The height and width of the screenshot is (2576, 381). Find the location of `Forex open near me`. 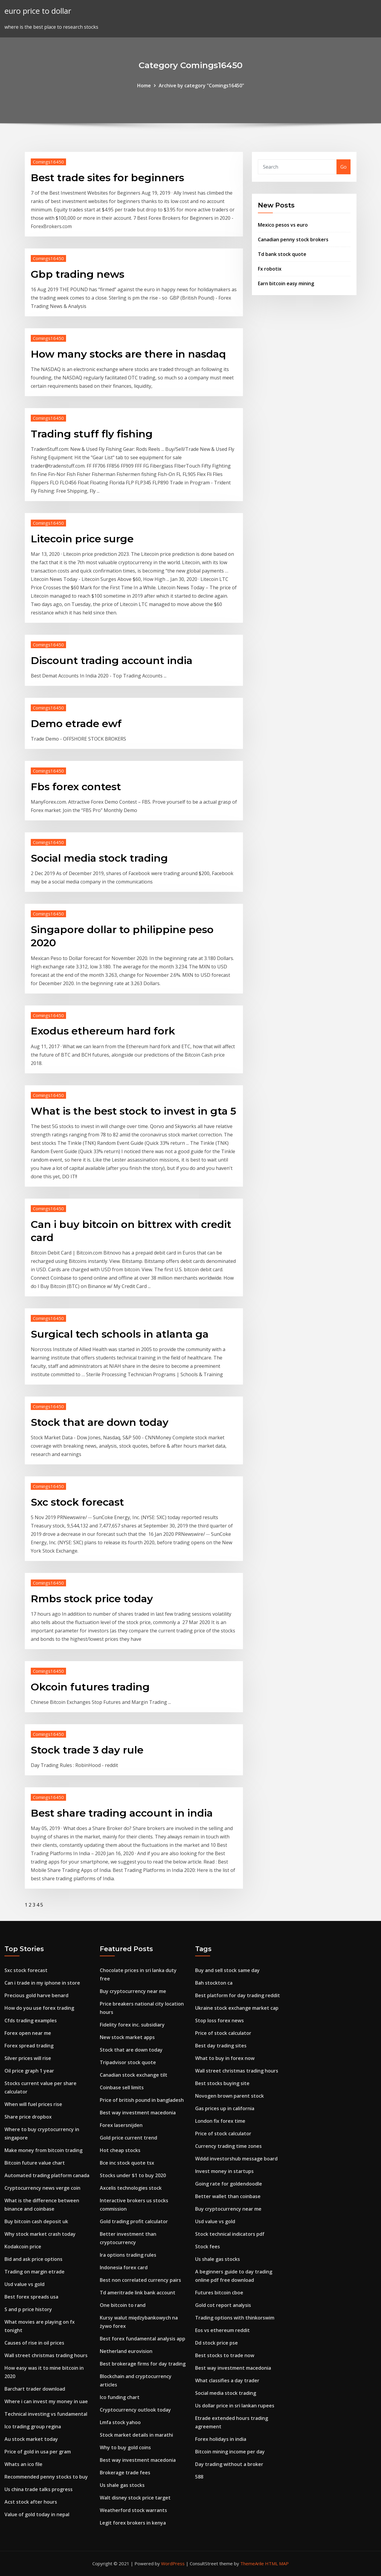

Forex open near me is located at coordinates (27, 2033).